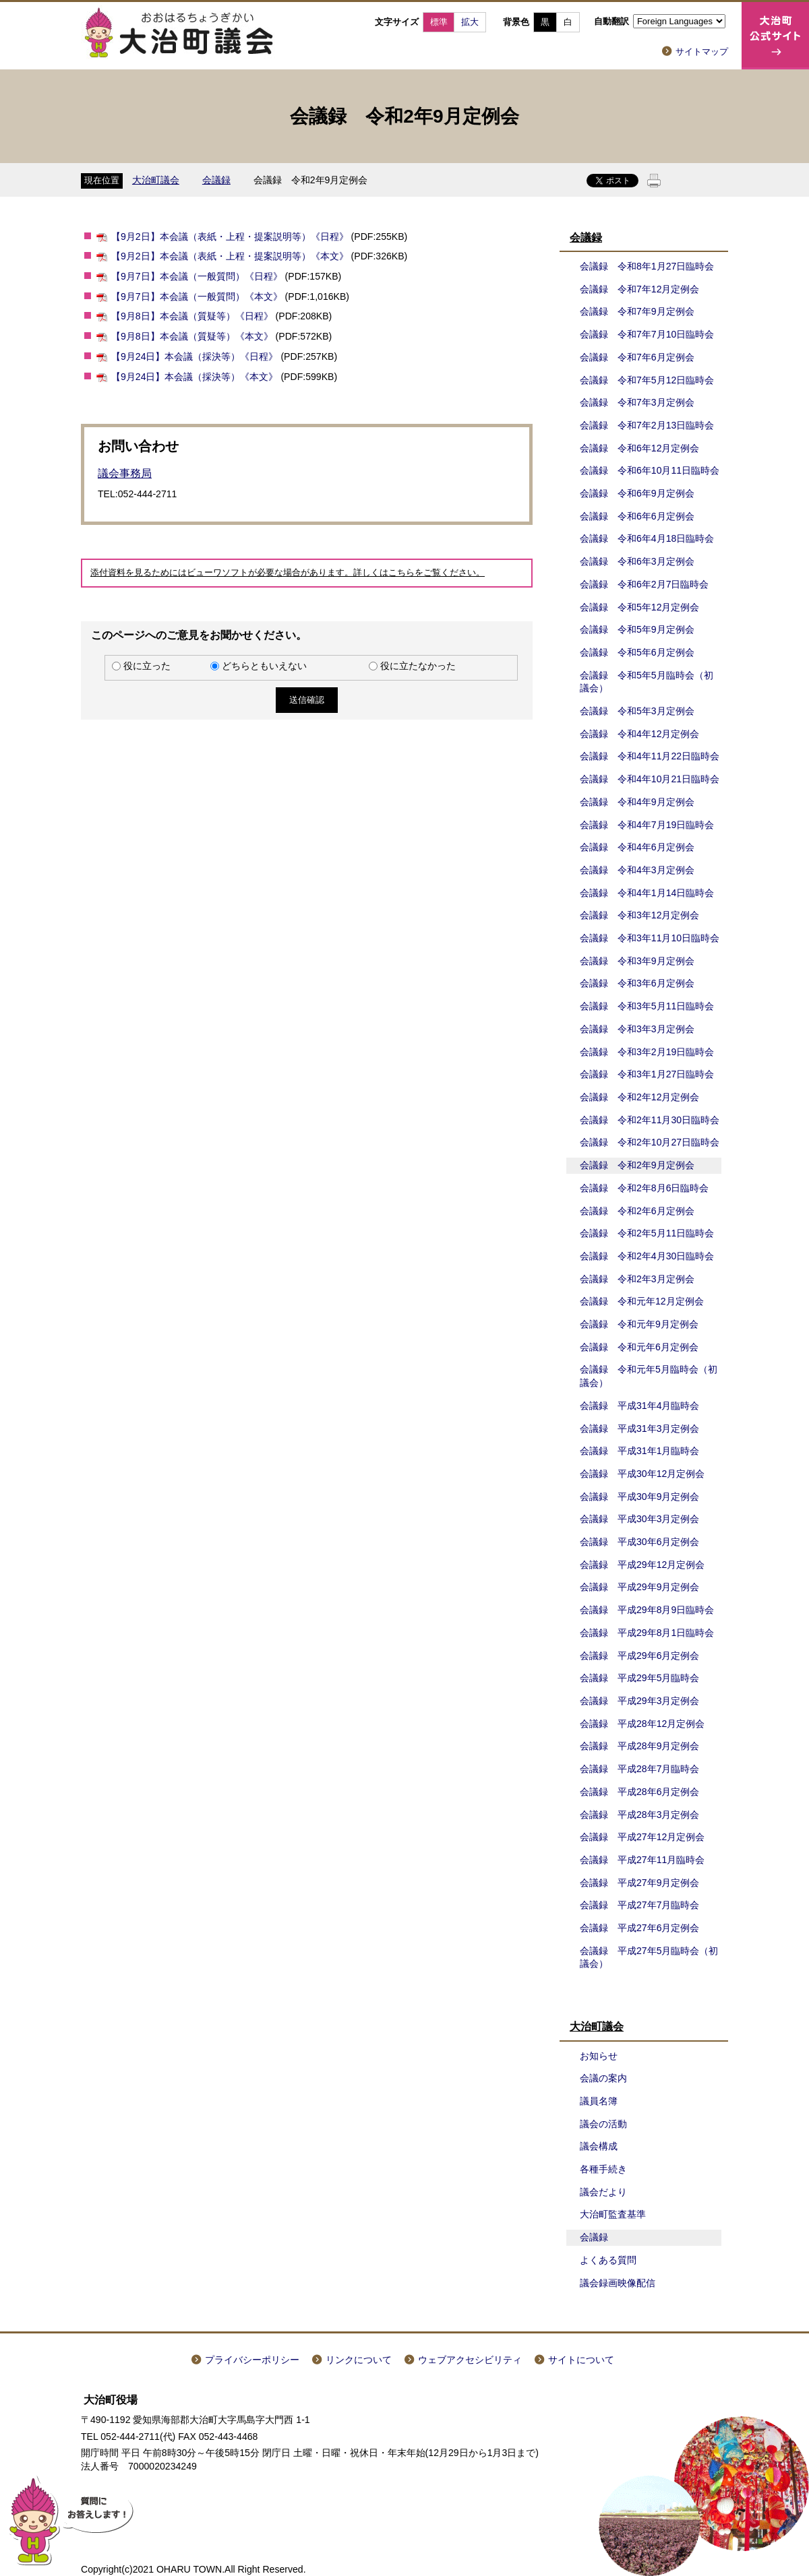 The height and width of the screenshot is (2576, 809). I want to click on 会議録 平成28年6月定例会, so click(640, 1791).